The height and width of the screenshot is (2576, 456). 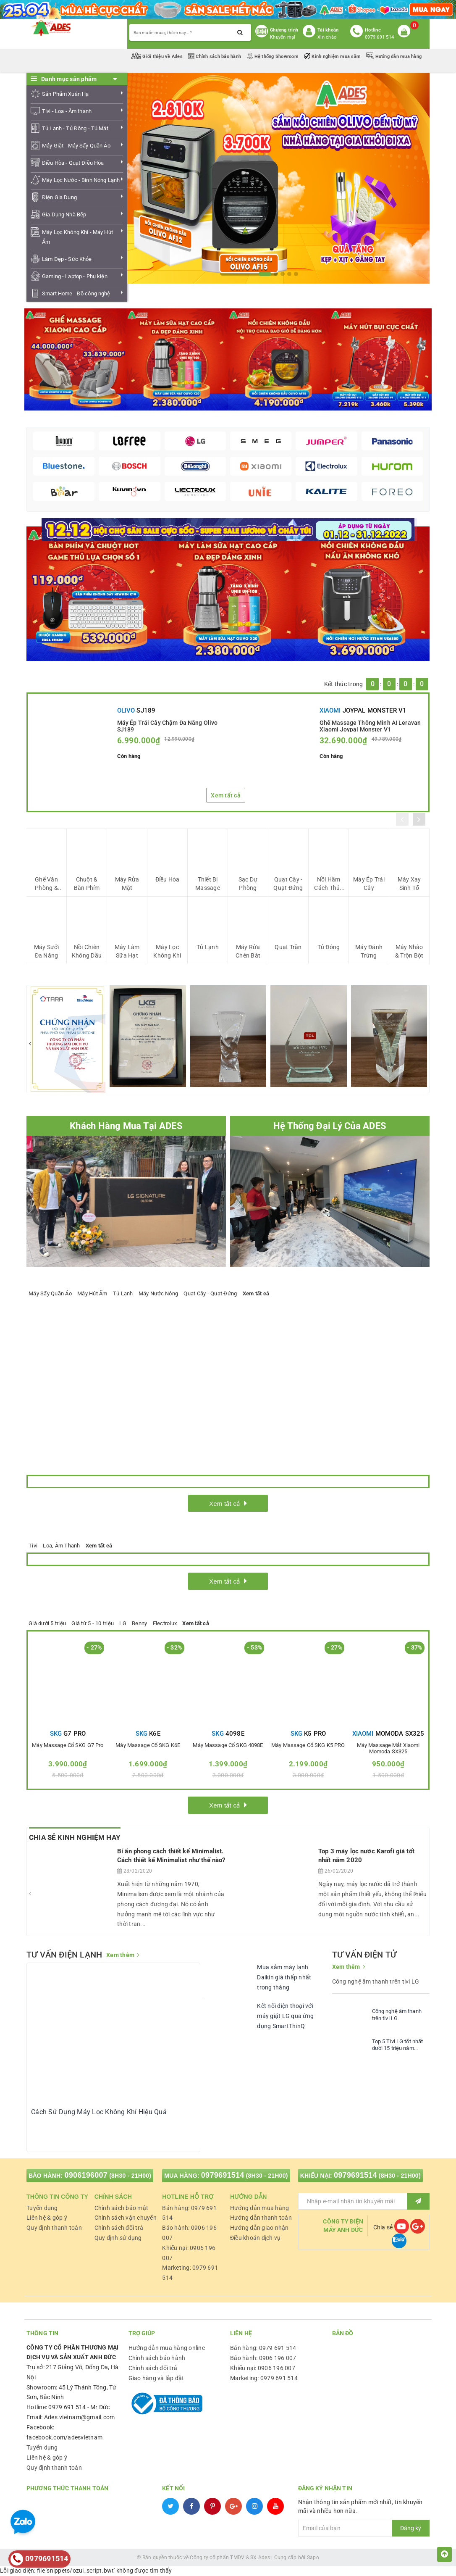 What do you see at coordinates (67, 111) in the screenshot?
I see `Tivi - Loa - Âm thanh` at bounding box center [67, 111].